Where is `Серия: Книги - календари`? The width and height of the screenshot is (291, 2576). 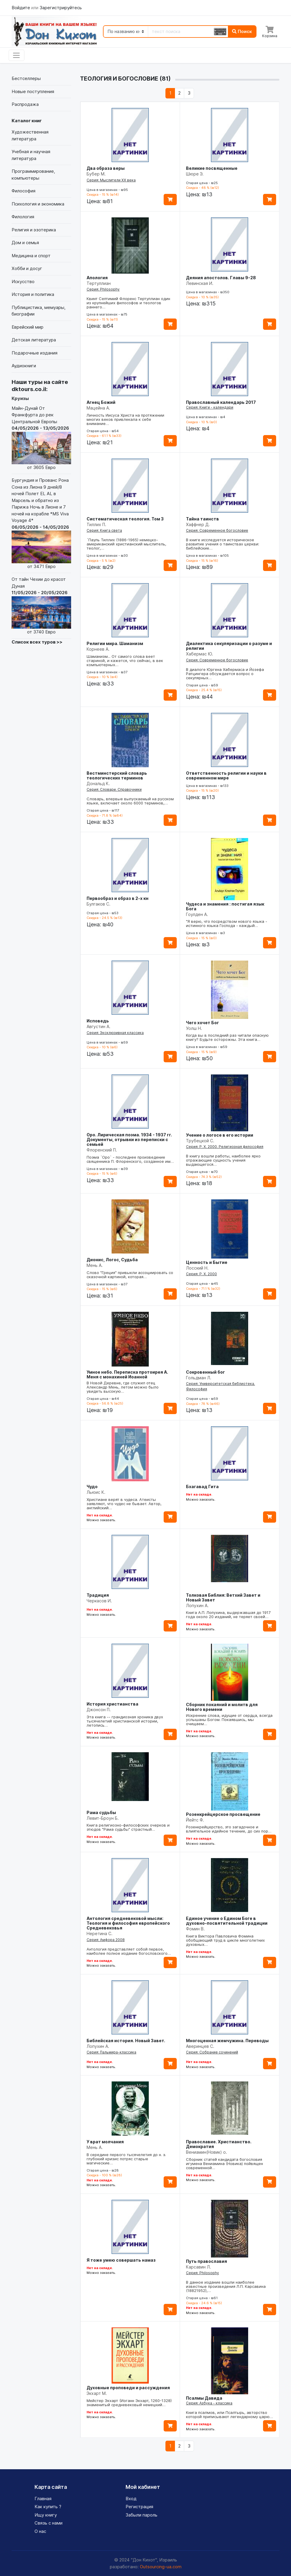 Серия: Книги - календари is located at coordinates (209, 407).